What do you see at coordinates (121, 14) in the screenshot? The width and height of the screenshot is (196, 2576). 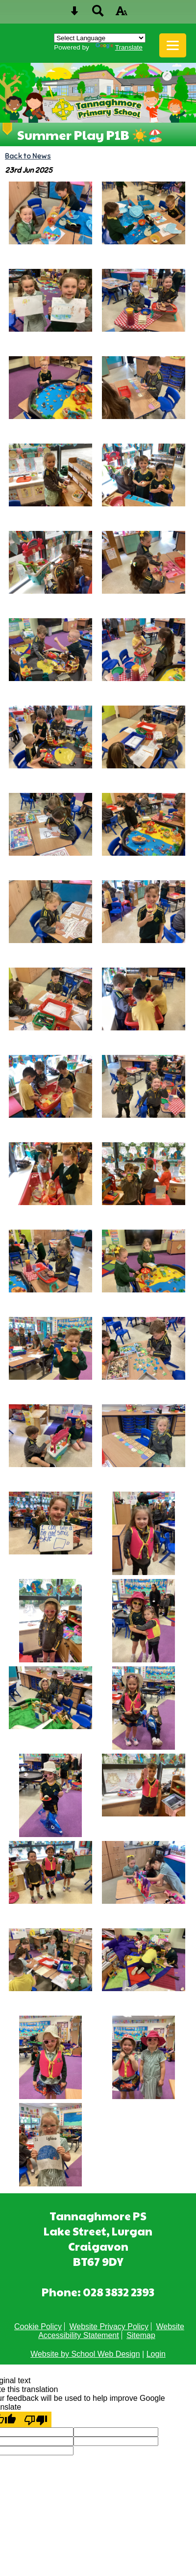 I see `[accessibility button]` at bounding box center [121, 14].